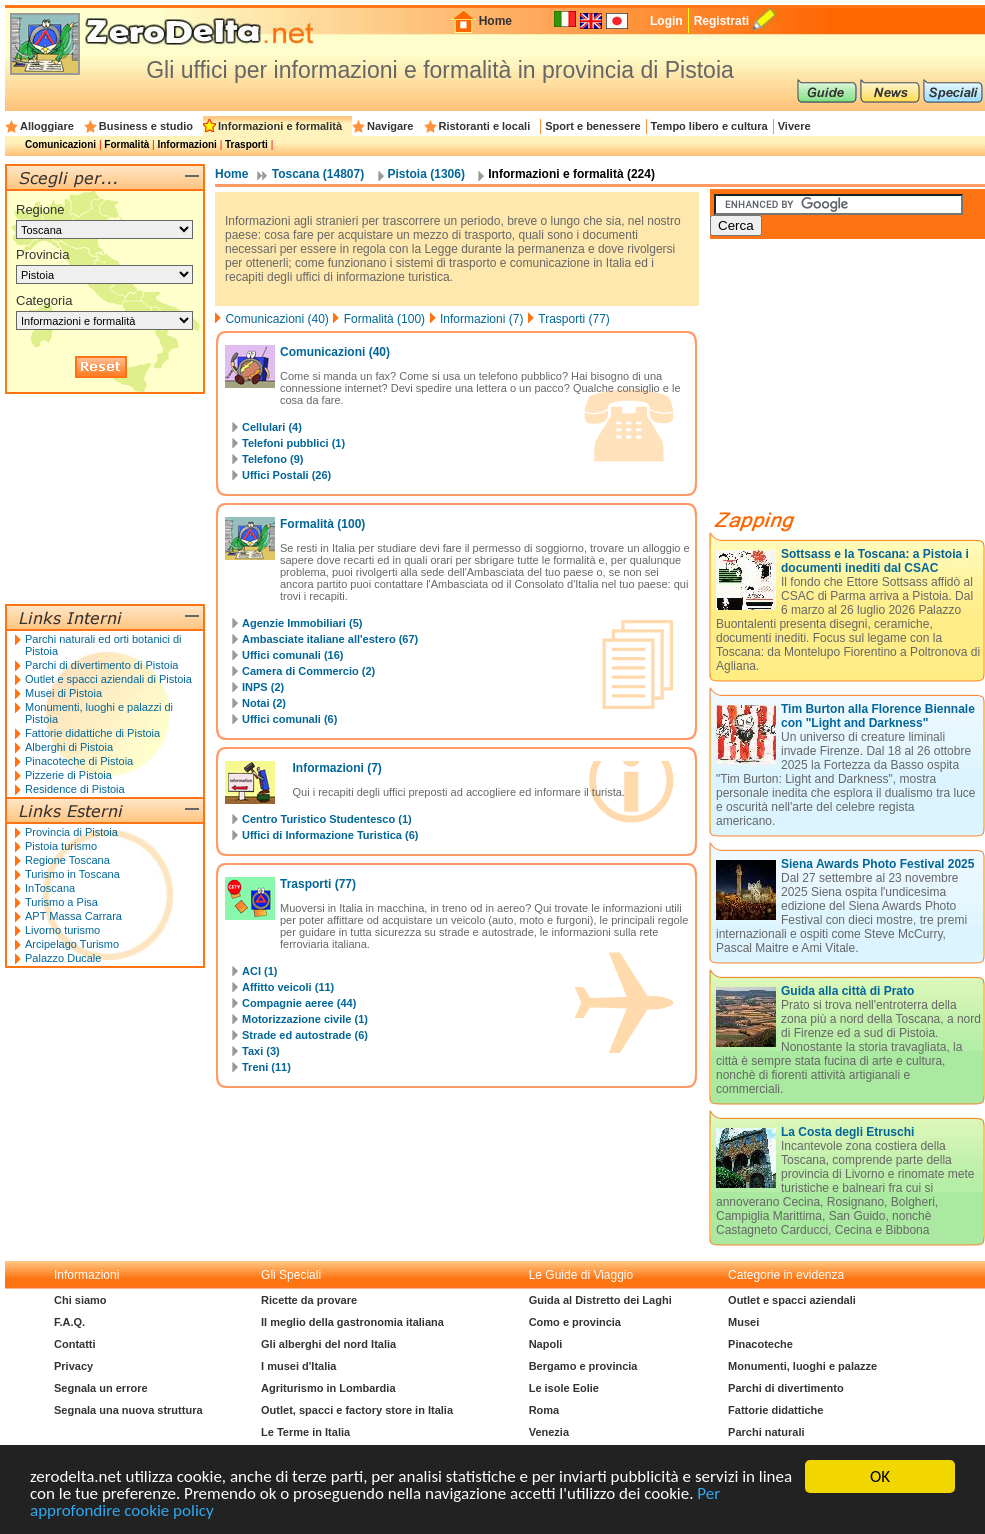  I want to click on Chi siamo, so click(80, 1300).